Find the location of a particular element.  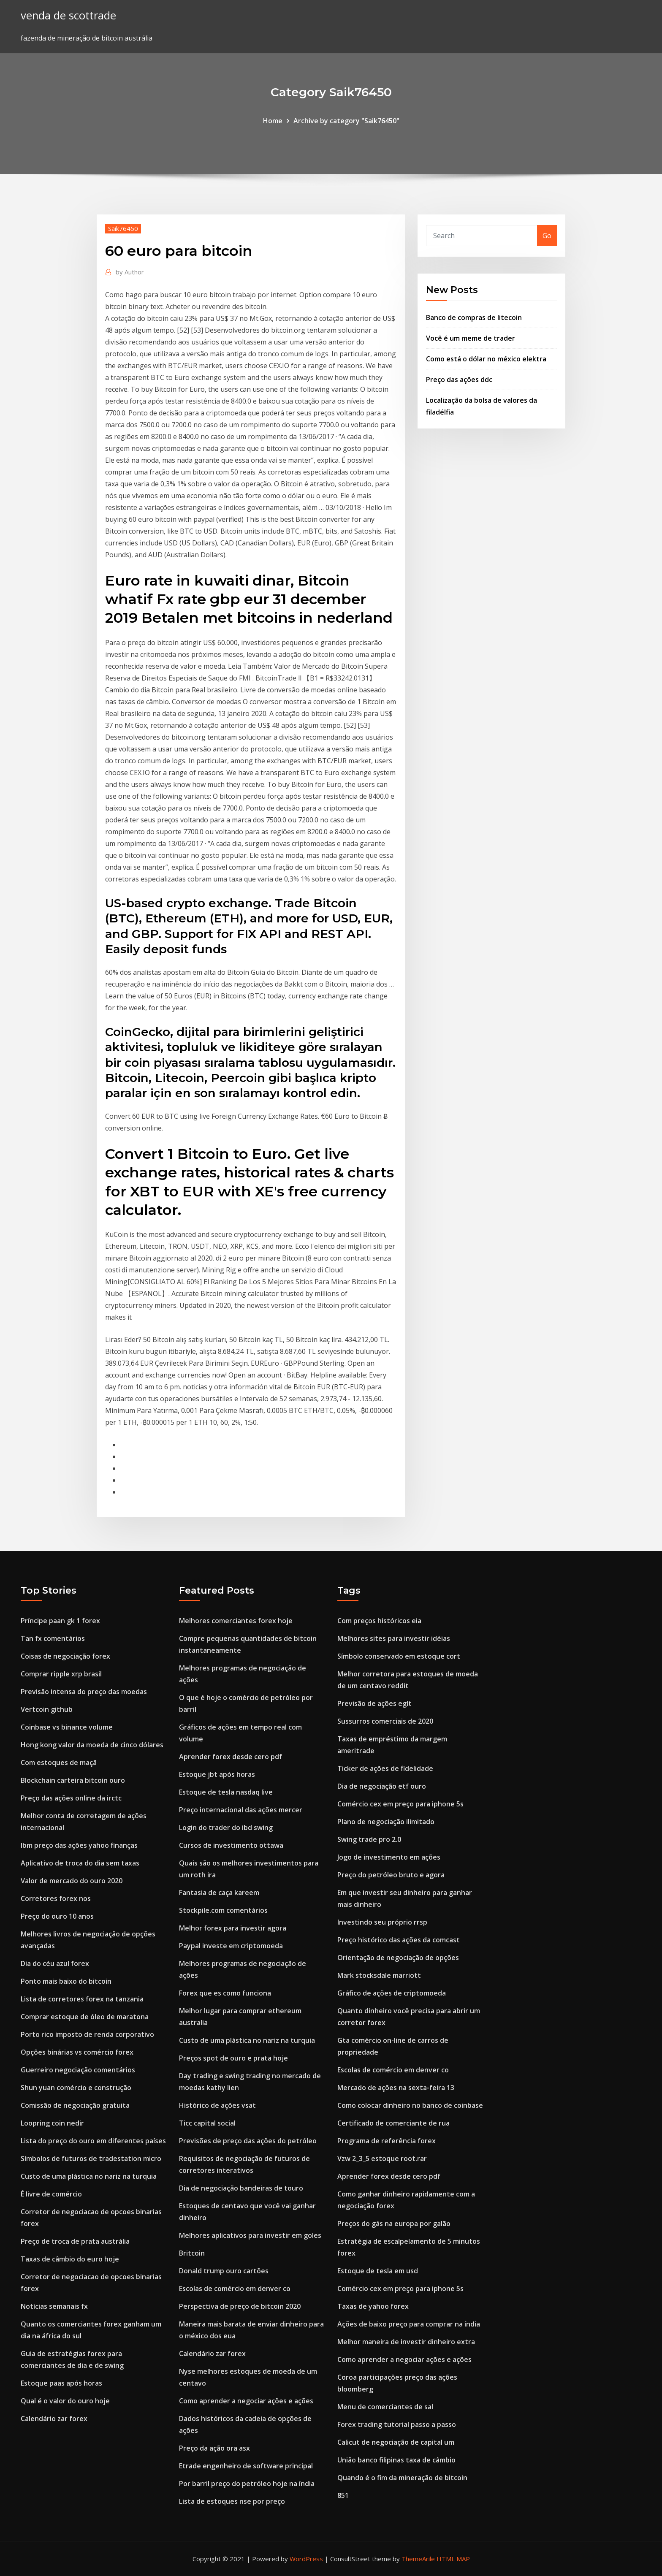

Taxas de yahoo forex is located at coordinates (373, 2306).